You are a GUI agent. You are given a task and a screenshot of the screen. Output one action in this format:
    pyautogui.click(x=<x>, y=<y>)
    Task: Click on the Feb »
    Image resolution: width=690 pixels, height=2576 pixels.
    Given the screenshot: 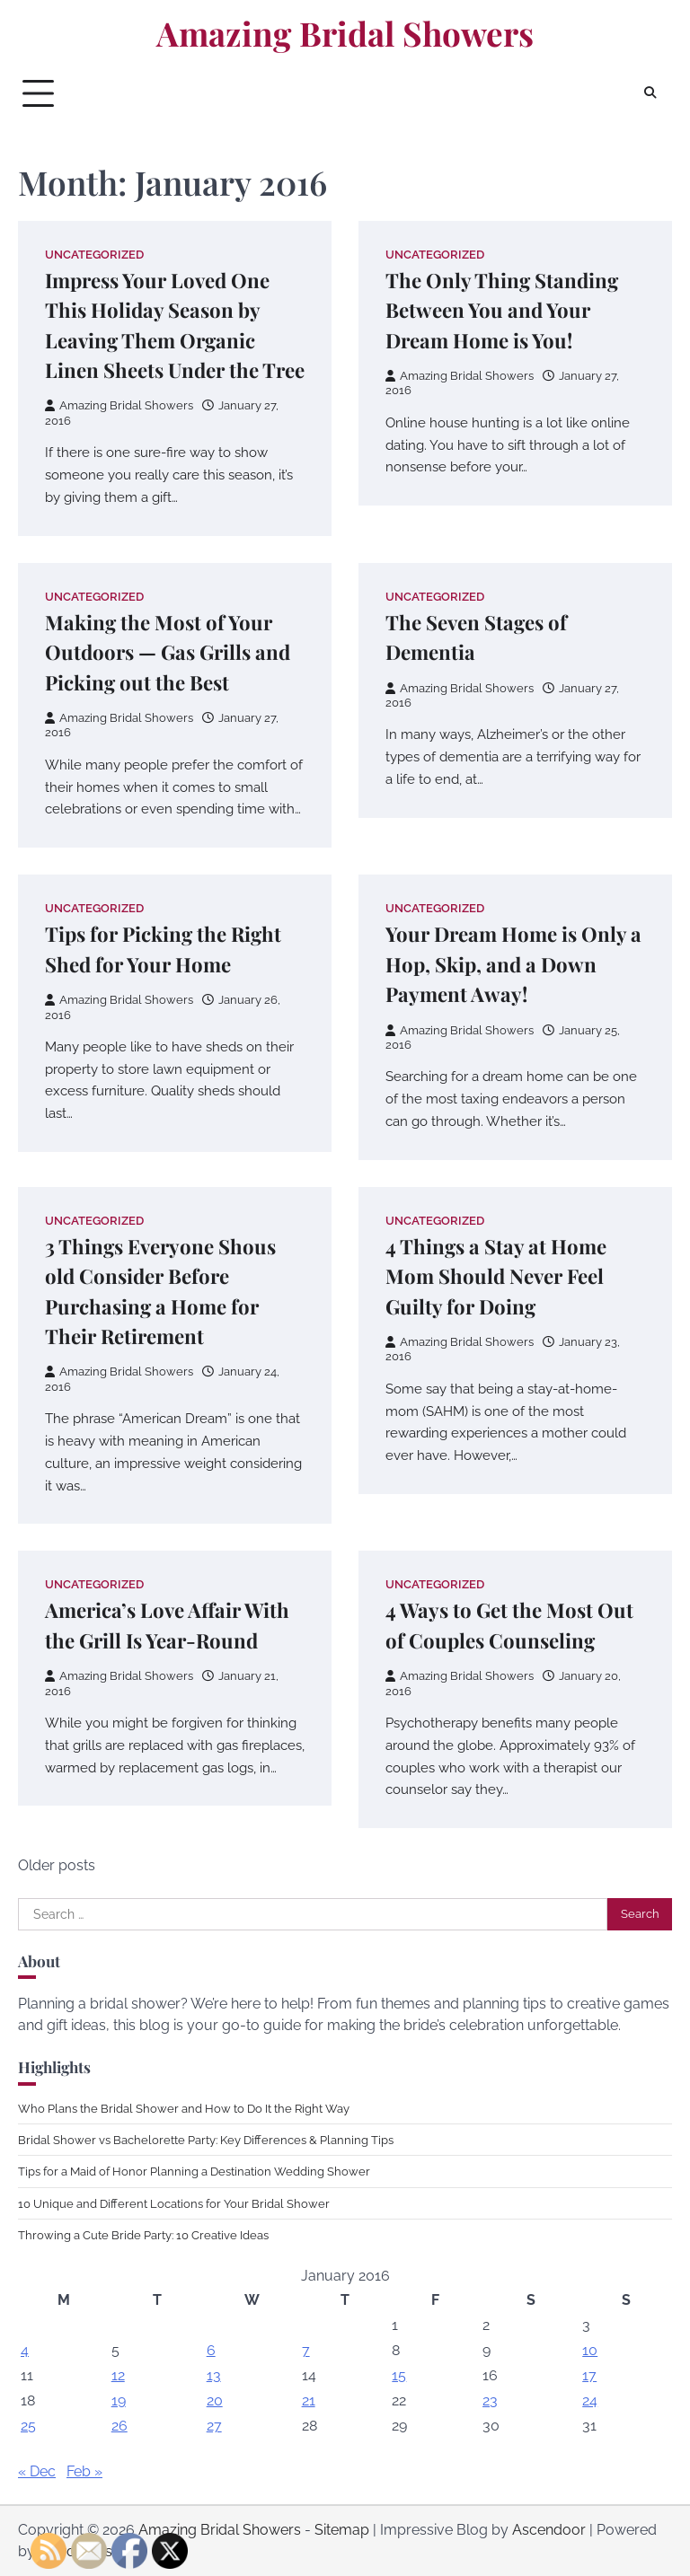 What is the action you would take?
    pyautogui.click(x=84, y=2471)
    